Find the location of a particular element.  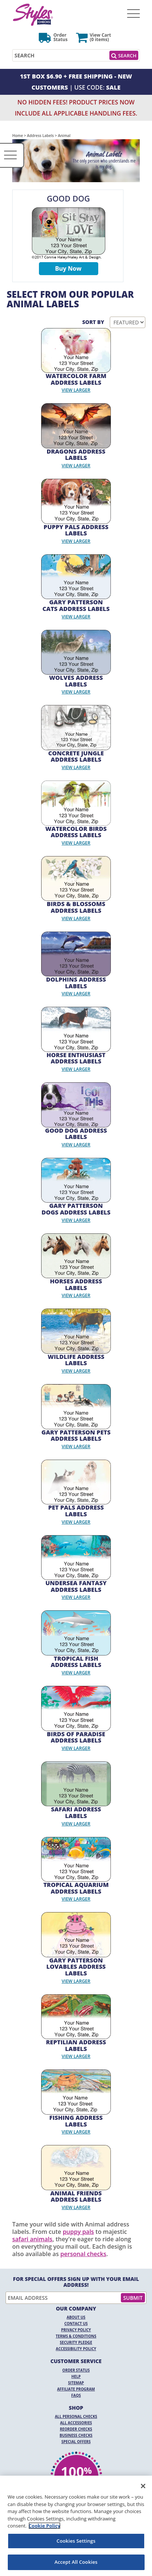

About Us is located at coordinates (76, 2317).